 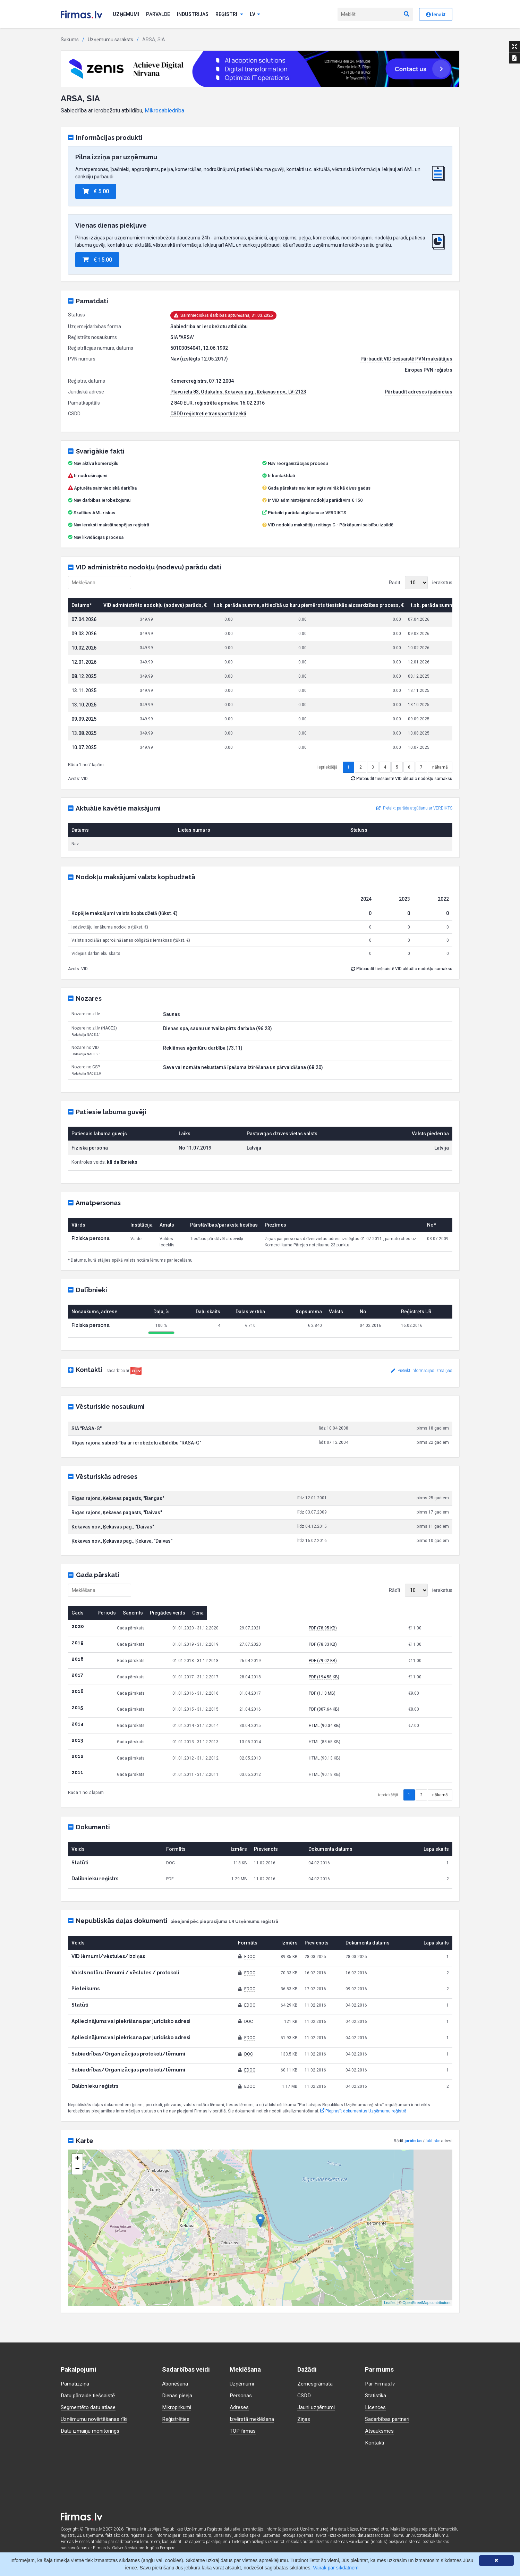 I want to click on faktisko, so click(x=433, y=2162).